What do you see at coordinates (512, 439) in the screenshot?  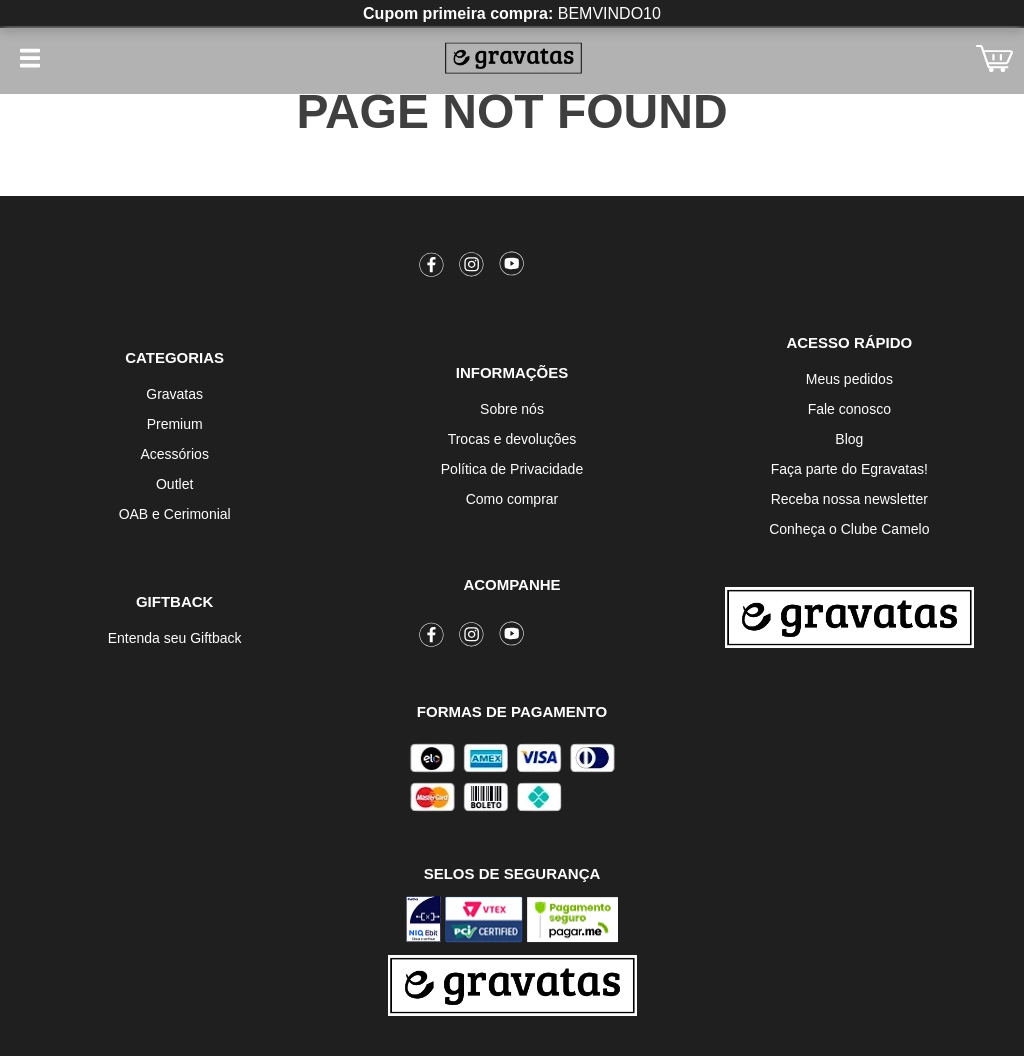 I see `Trocas e devoluções` at bounding box center [512, 439].